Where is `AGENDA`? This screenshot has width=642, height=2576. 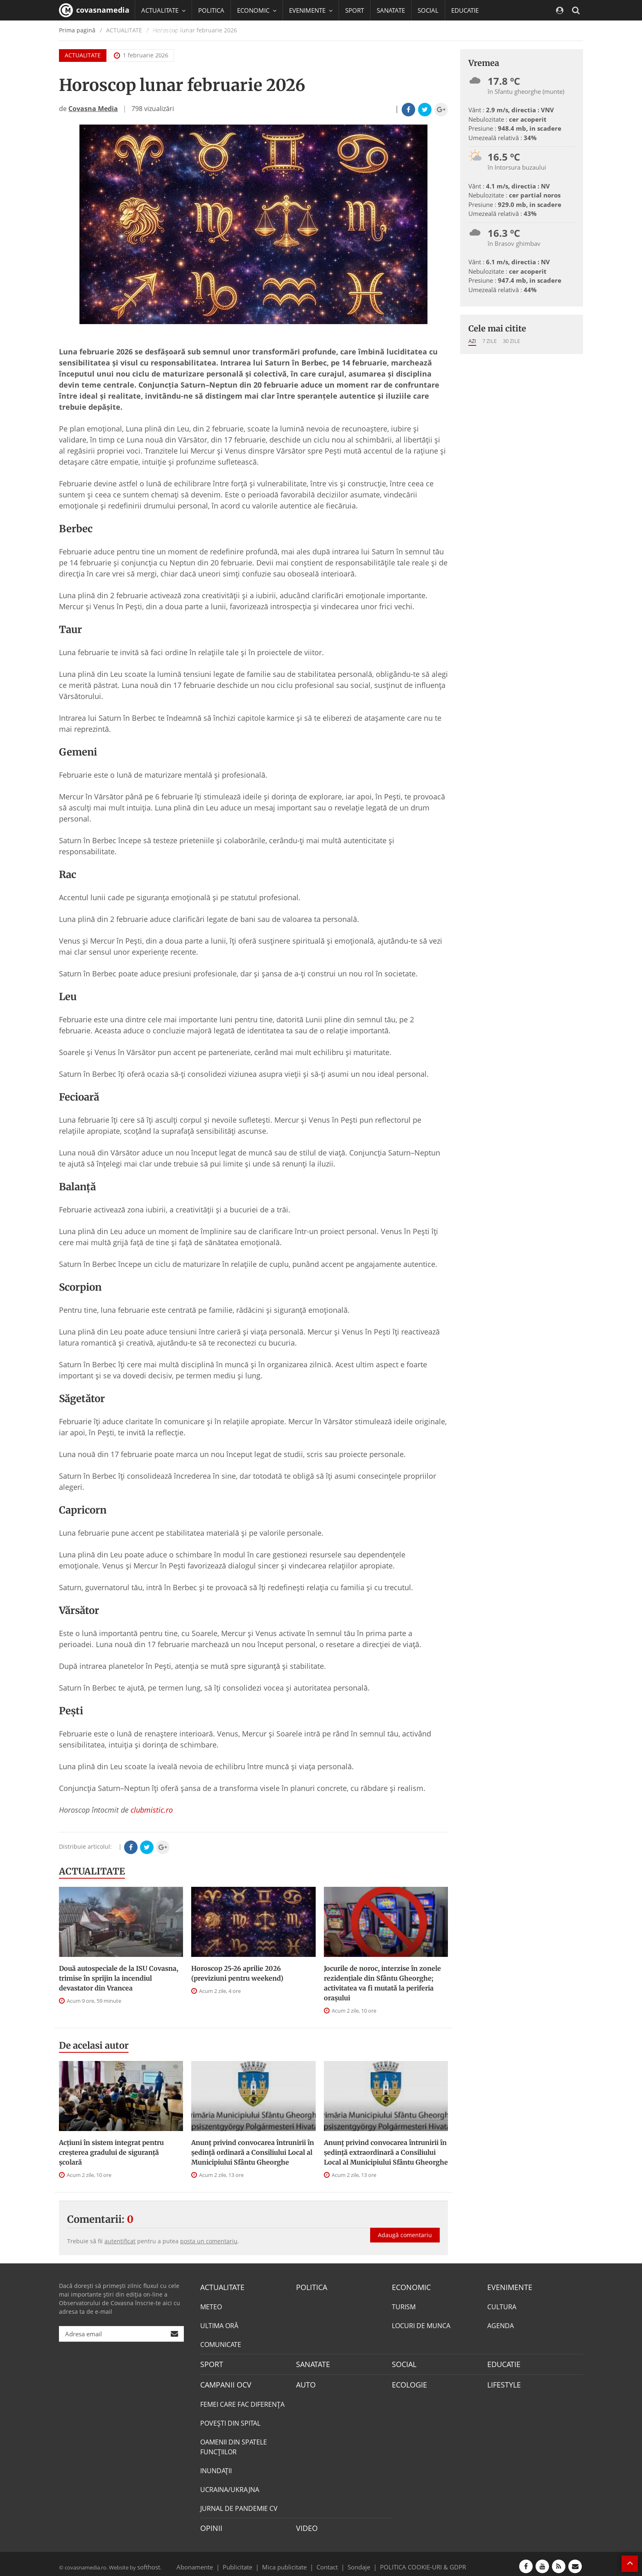
AGENDA is located at coordinates (500, 2324).